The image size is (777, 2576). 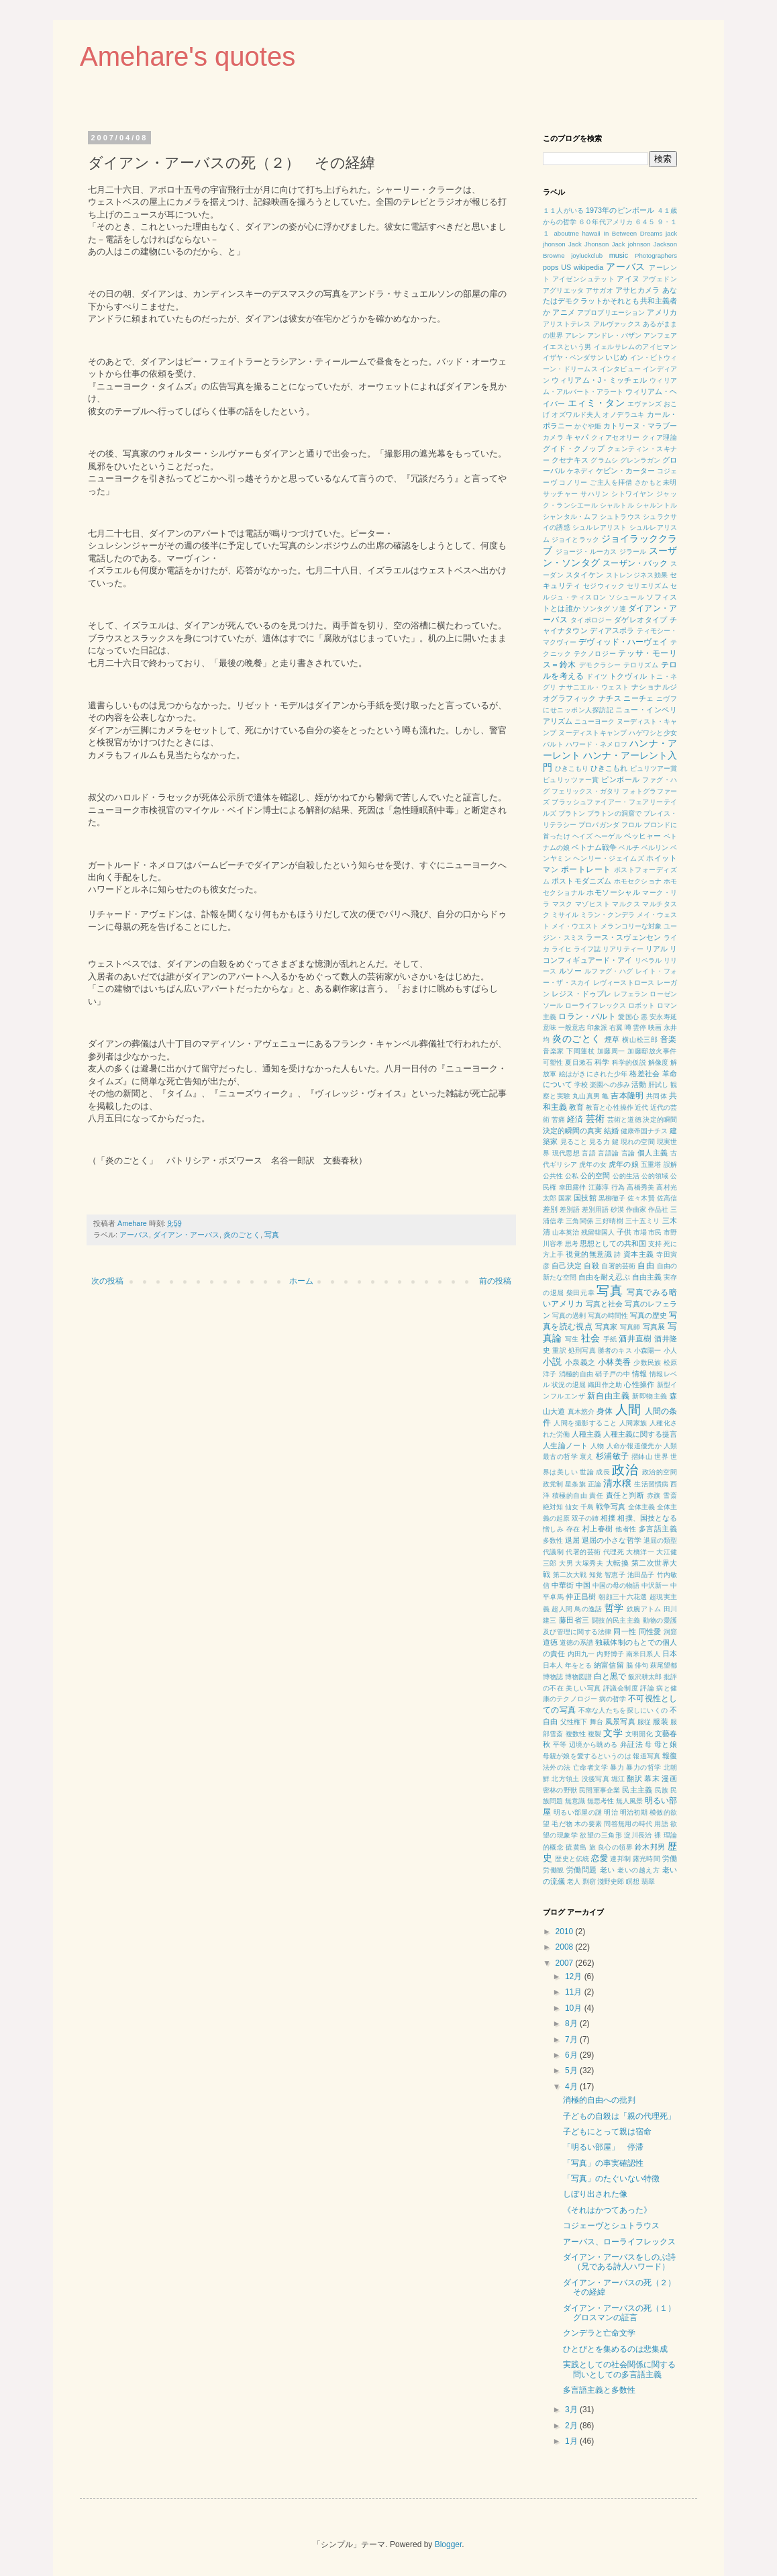 I want to click on 退屈の小さな哲学, so click(x=611, y=1540).